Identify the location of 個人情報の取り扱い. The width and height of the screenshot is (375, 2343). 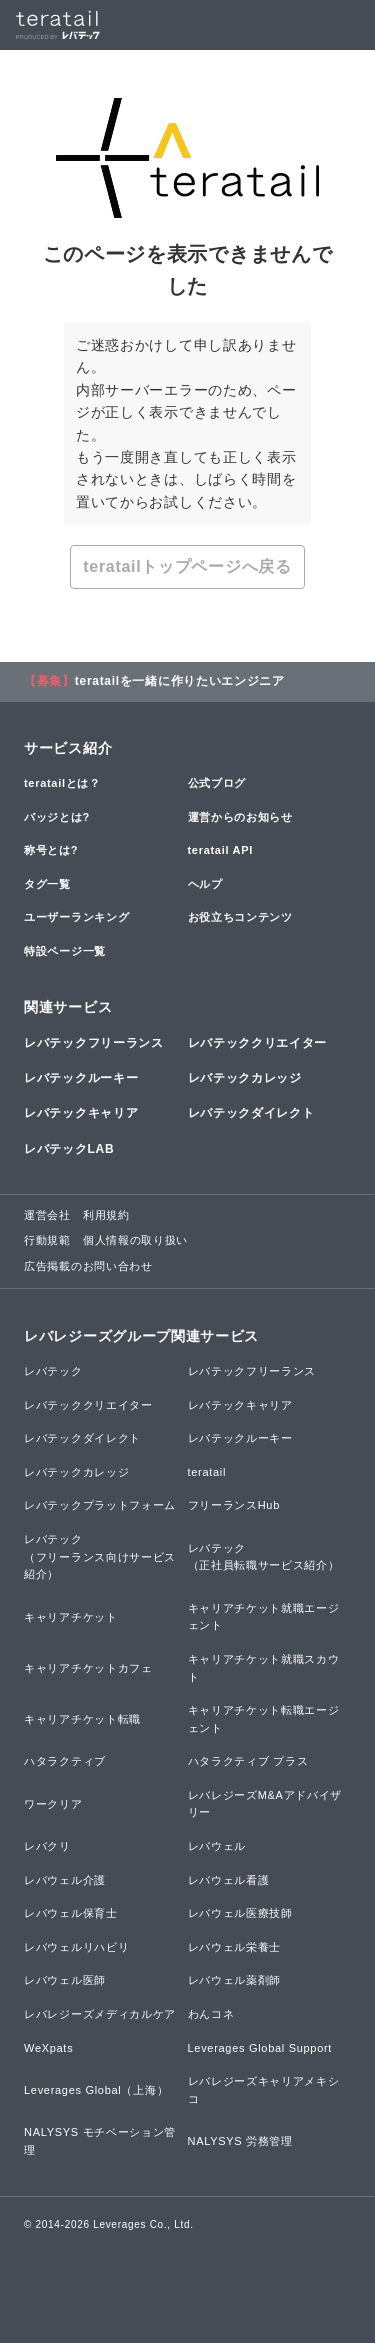
(135, 1240).